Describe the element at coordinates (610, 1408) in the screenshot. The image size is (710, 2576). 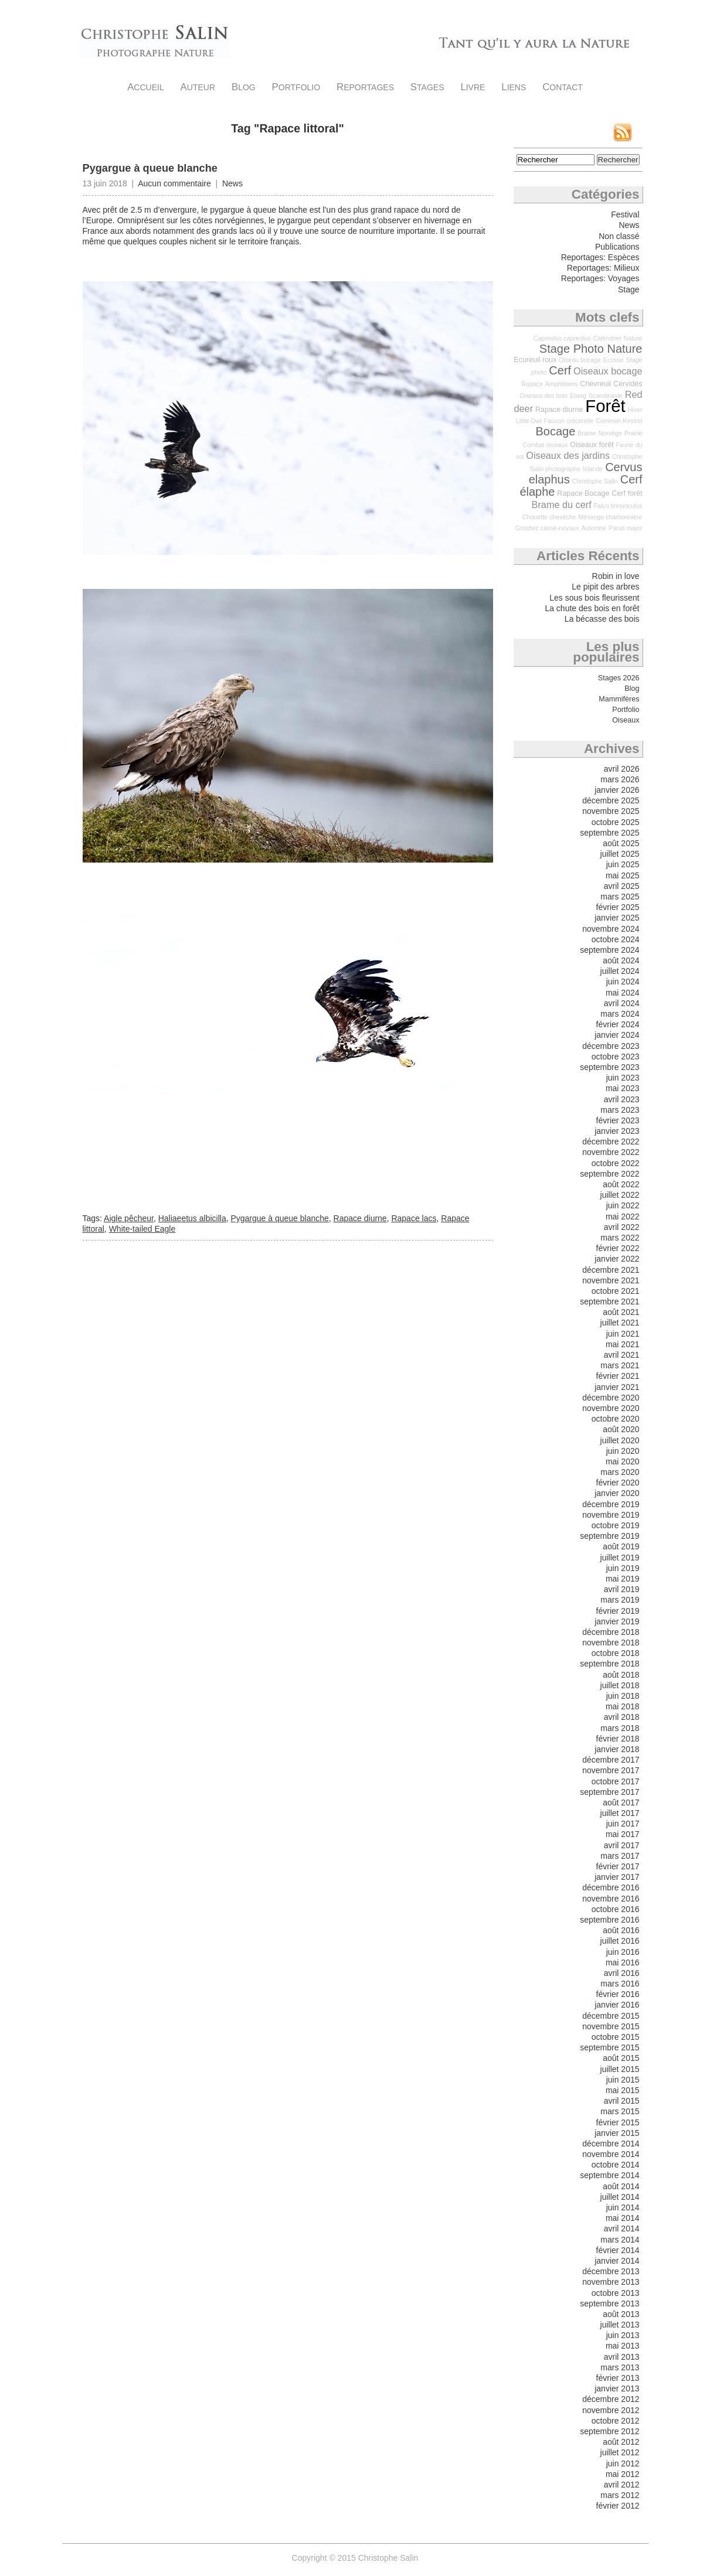
I see `novembre 2020` at that location.